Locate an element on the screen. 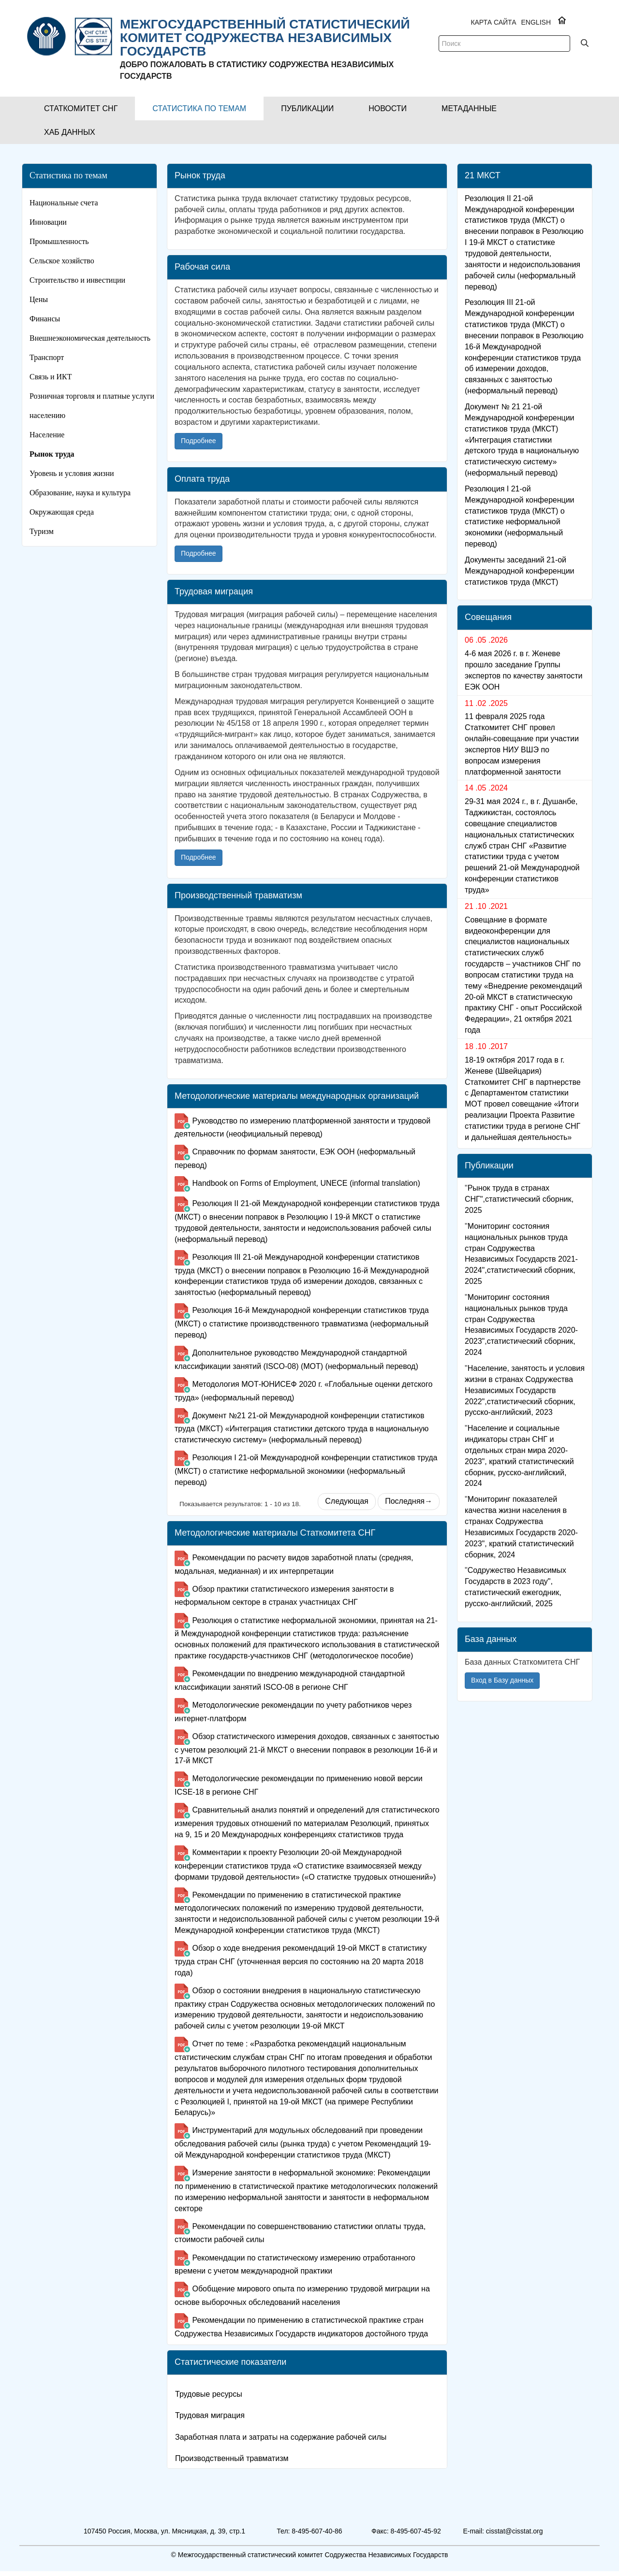 This screenshot has height=2576, width=619. 4-6 мая 2026 г. в г. Женеве прошло заседание Группы экспертов по качеству занятости ЕЭК ООН is located at coordinates (524, 688).